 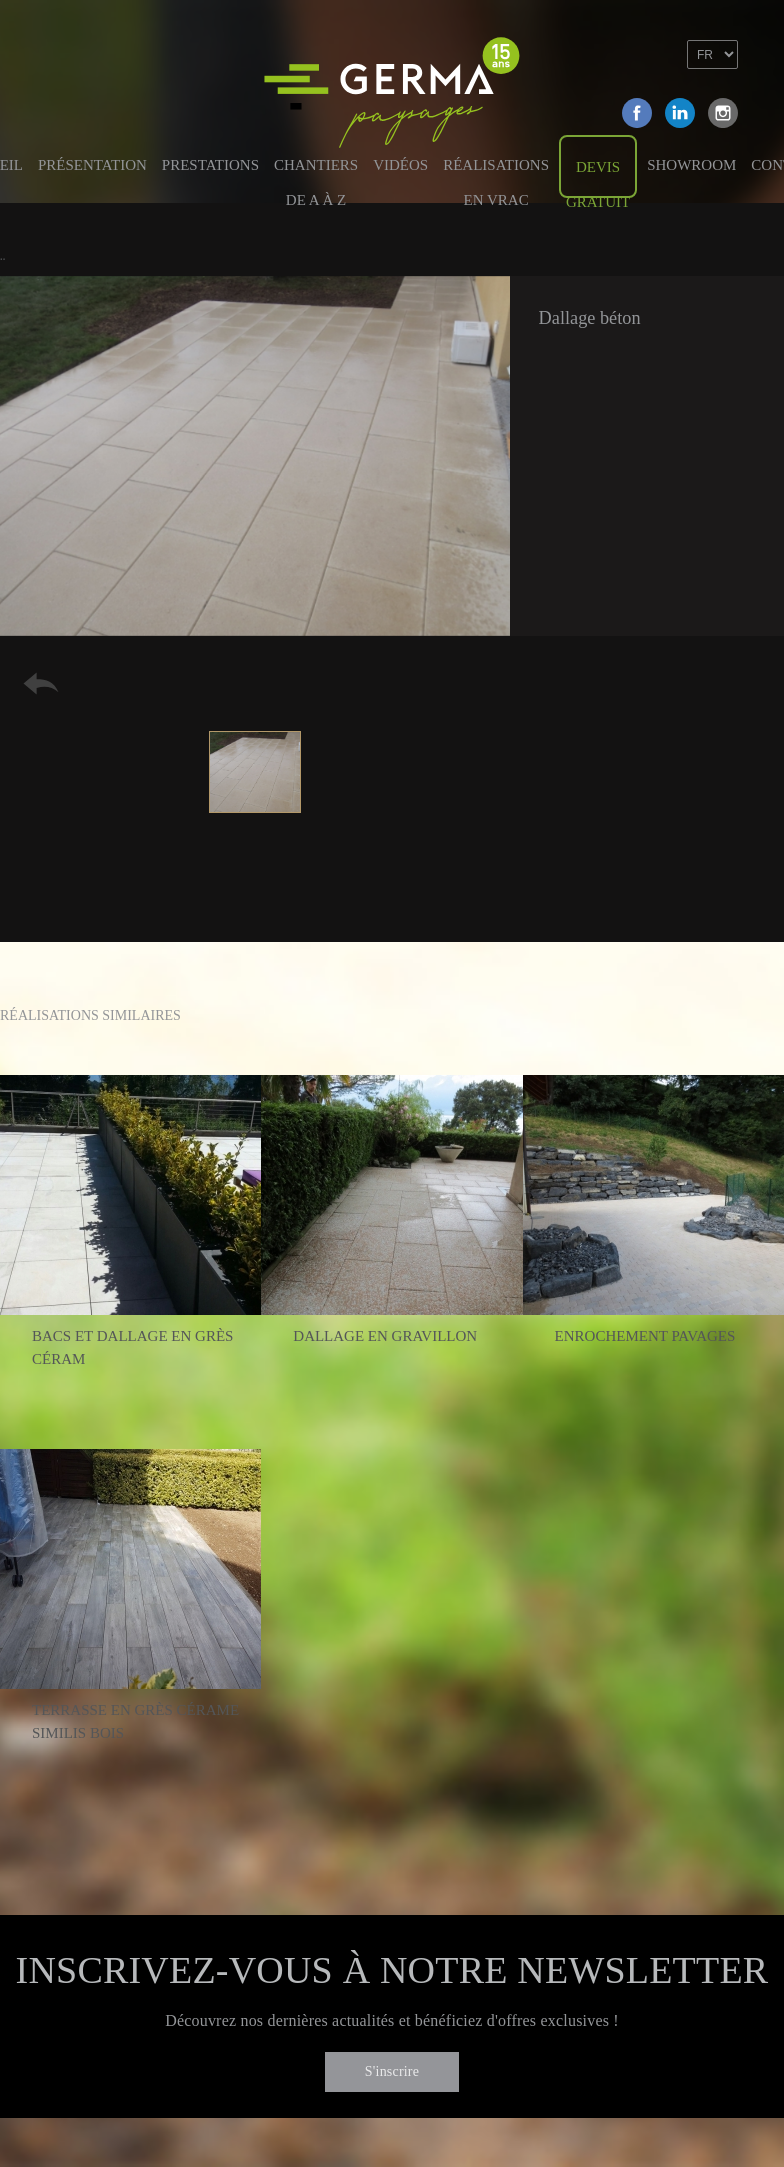 What do you see at coordinates (691, 165) in the screenshot?
I see `Showroom` at bounding box center [691, 165].